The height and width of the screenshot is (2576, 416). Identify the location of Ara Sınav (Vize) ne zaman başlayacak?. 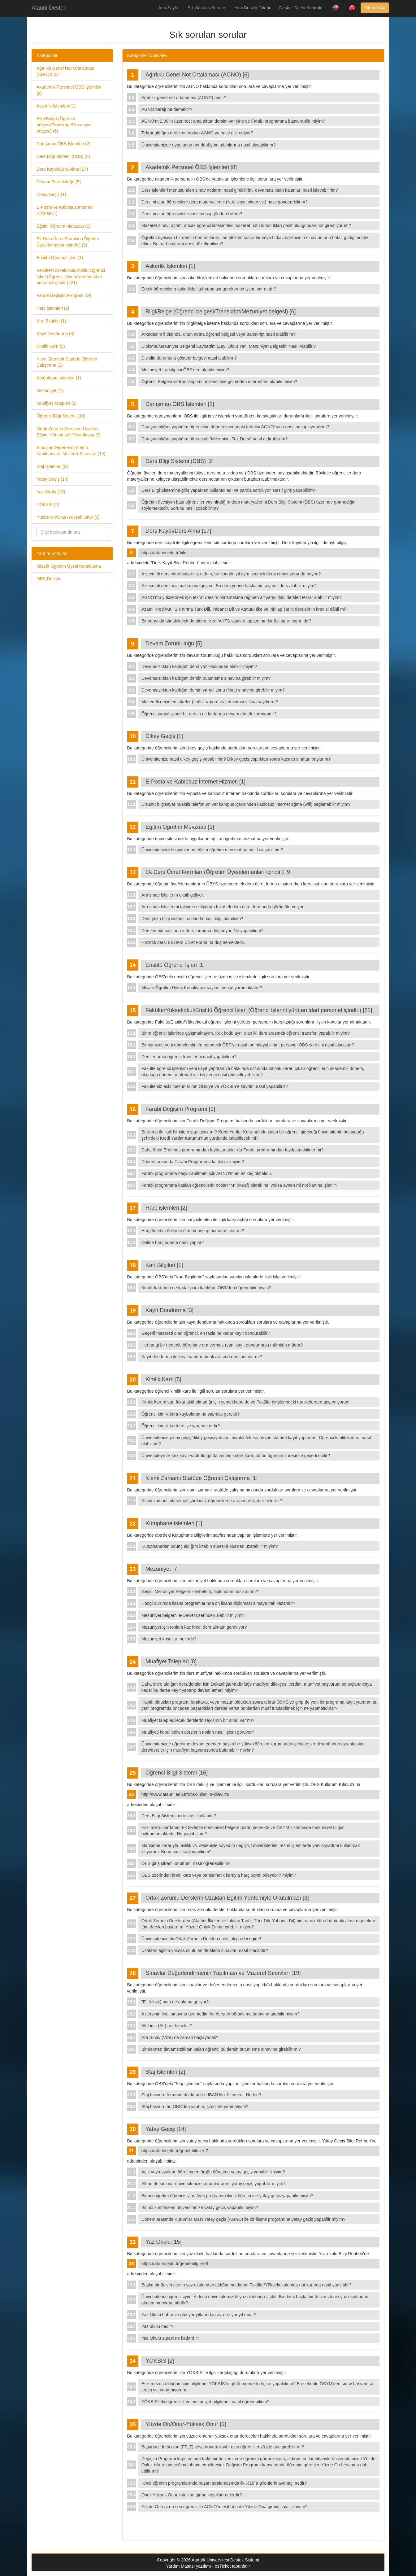
(180, 2037).